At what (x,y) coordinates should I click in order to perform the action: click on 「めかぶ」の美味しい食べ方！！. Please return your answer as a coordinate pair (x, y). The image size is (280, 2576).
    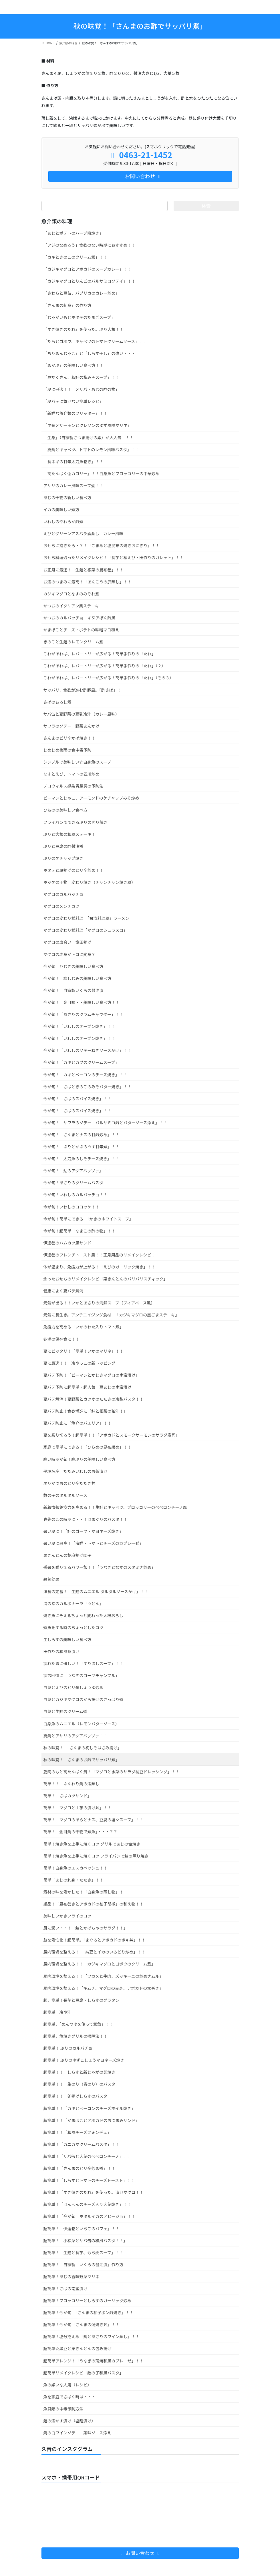
    Looking at the image, I should click on (73, 365).